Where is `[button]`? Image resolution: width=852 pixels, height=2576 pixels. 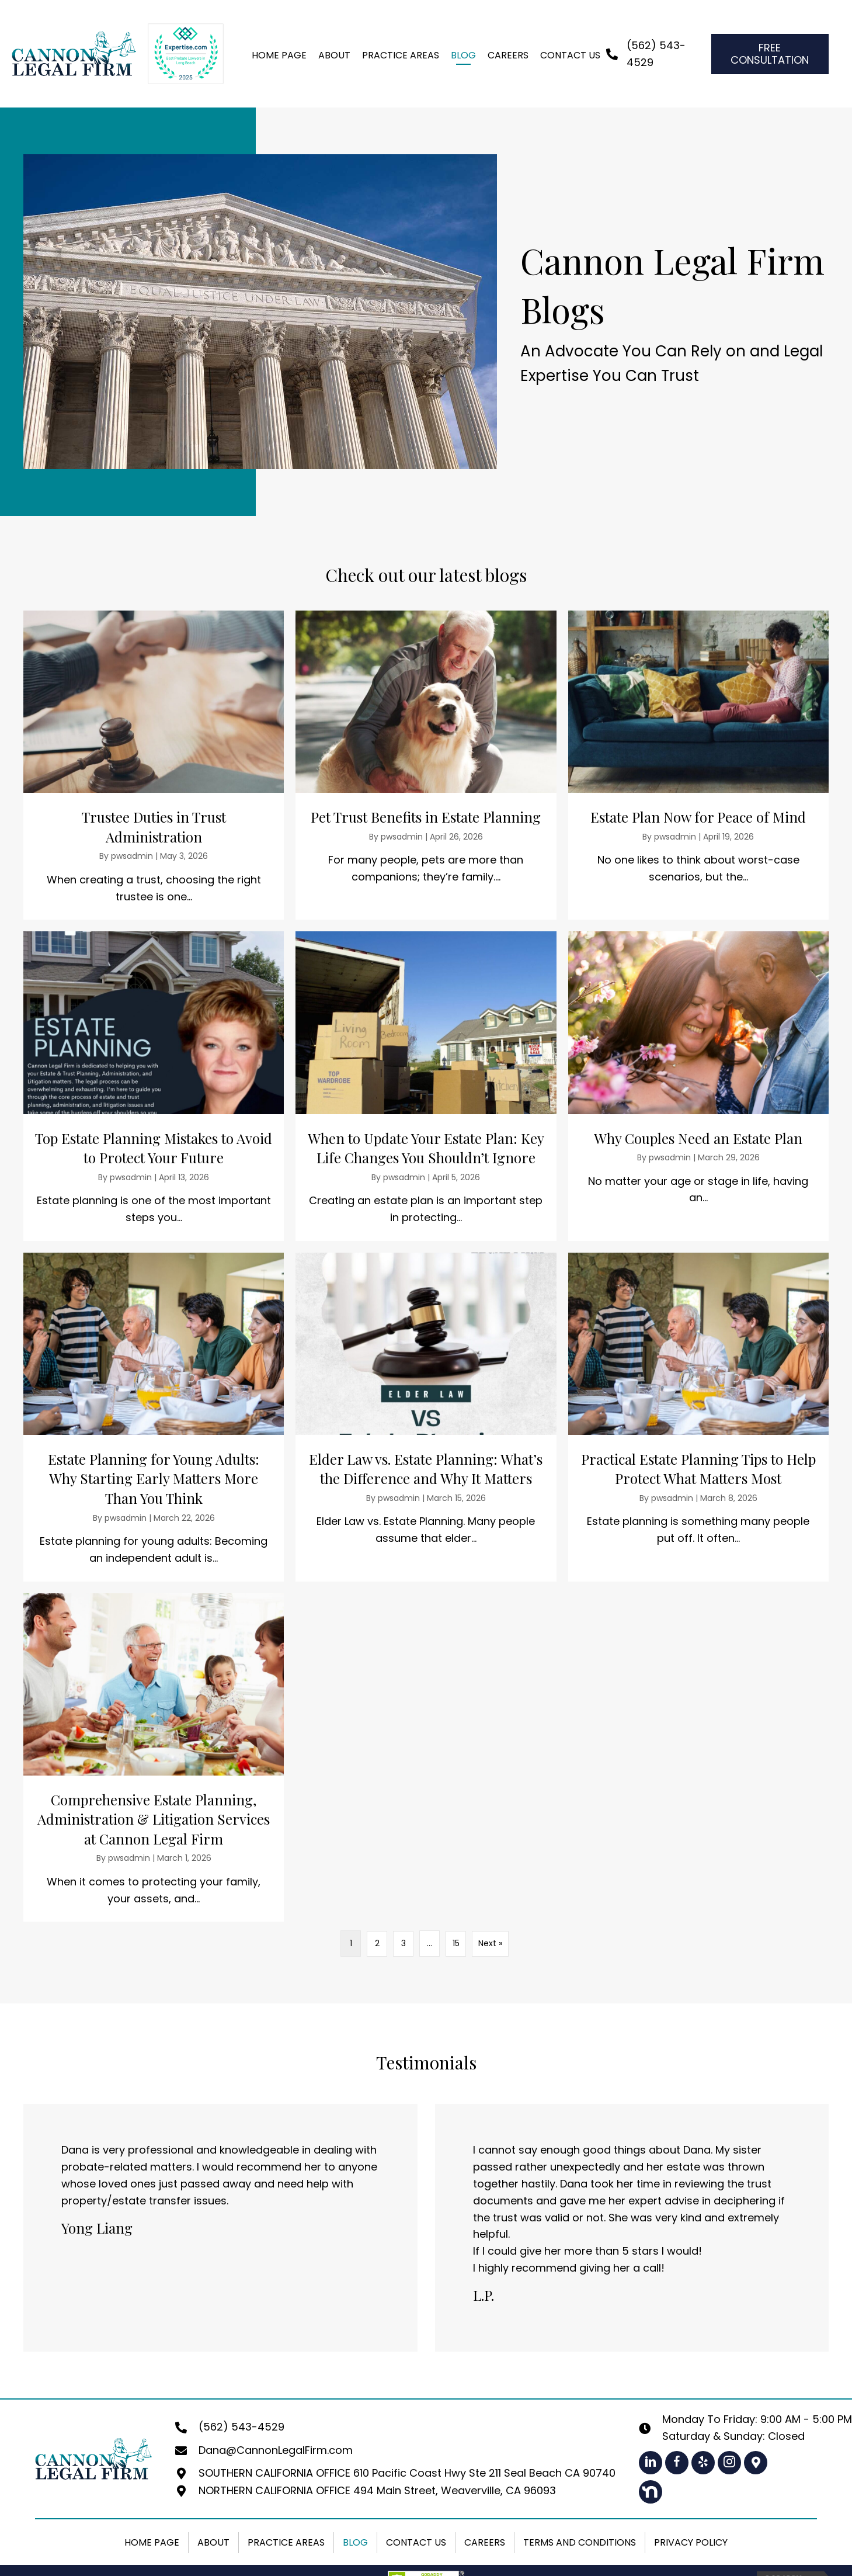
[button] is located at coordinates (650, 2462).